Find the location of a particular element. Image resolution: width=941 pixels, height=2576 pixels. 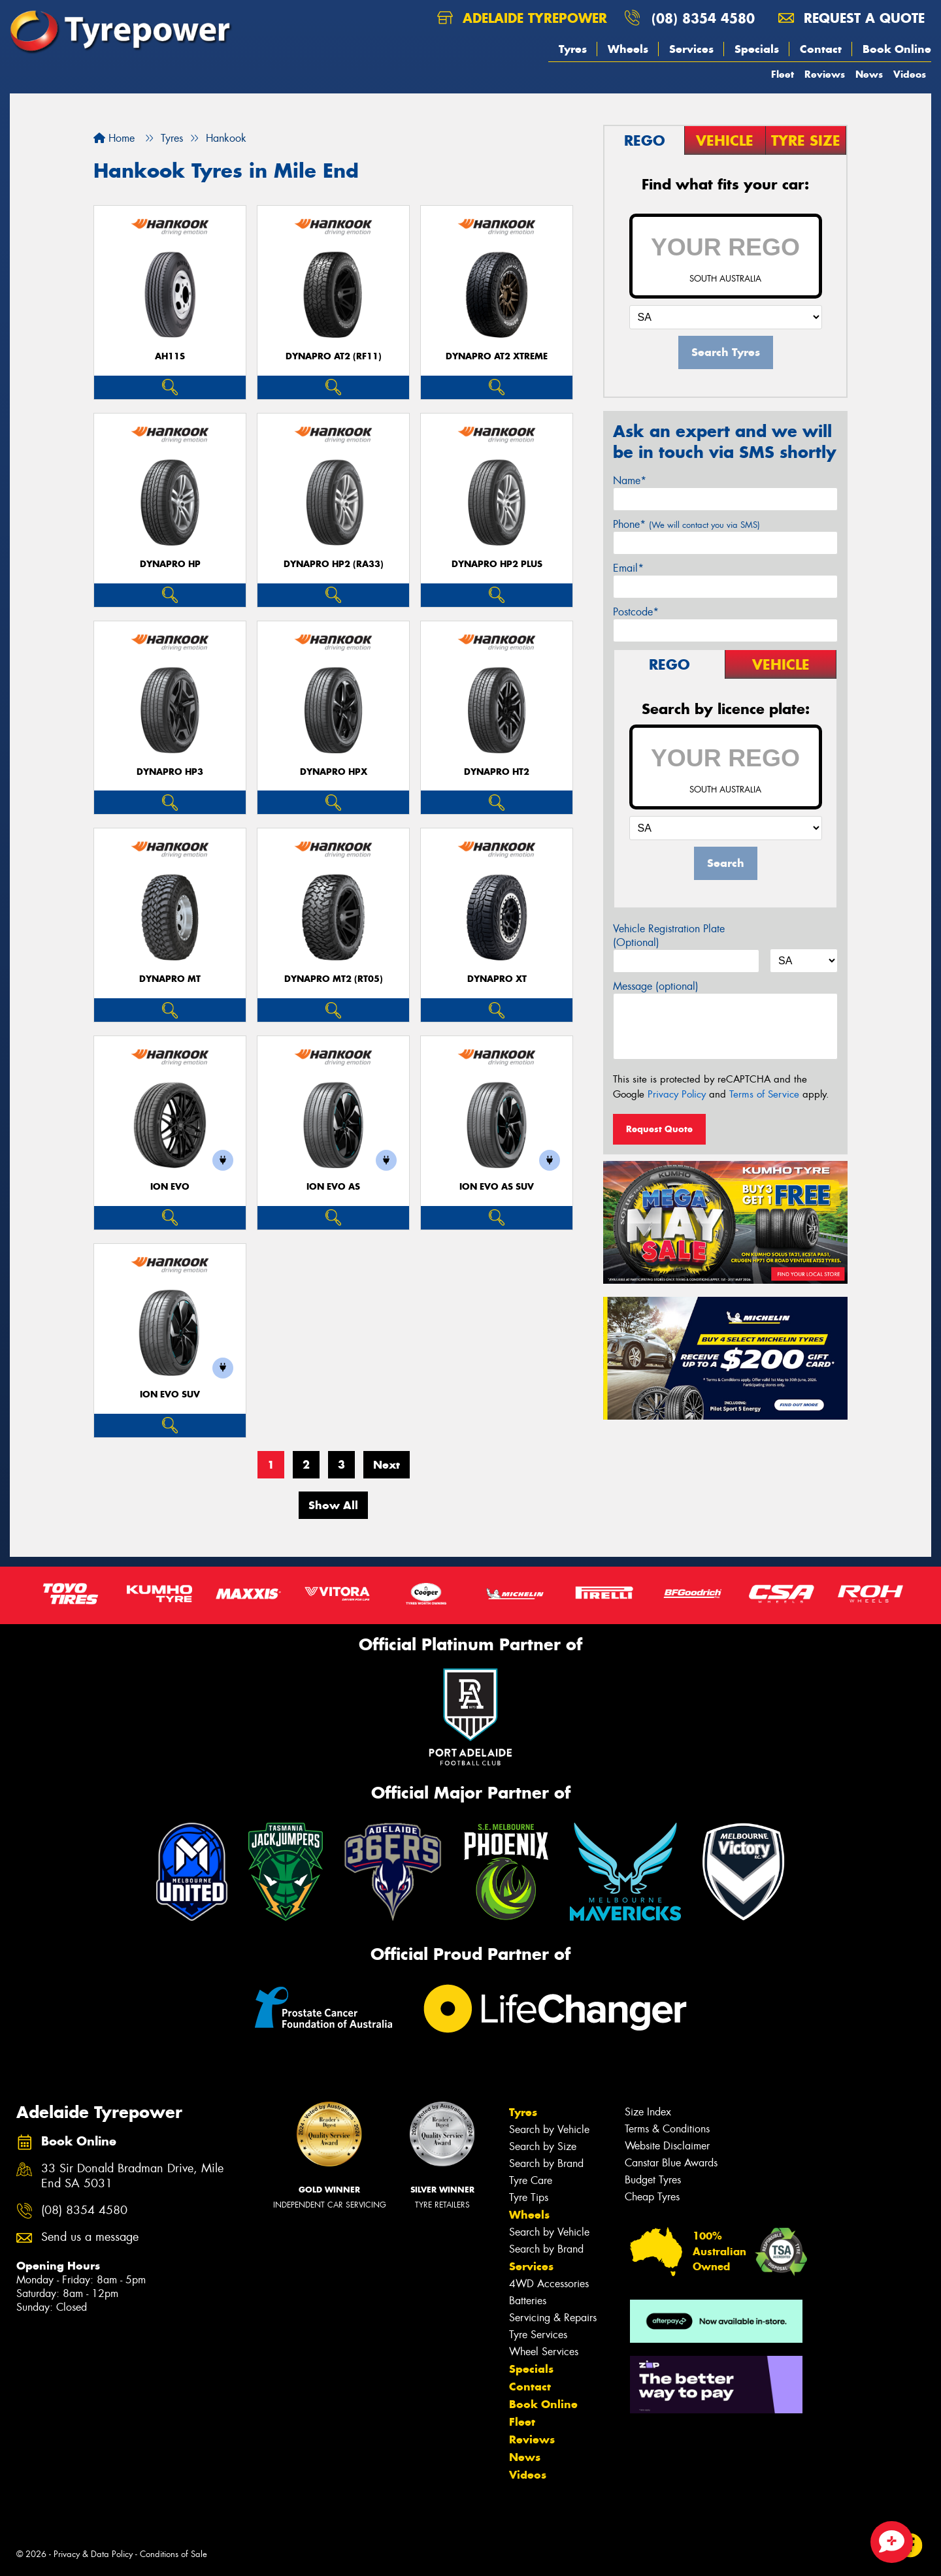

Website Disclaimer is located at coordinates (667, 2146).